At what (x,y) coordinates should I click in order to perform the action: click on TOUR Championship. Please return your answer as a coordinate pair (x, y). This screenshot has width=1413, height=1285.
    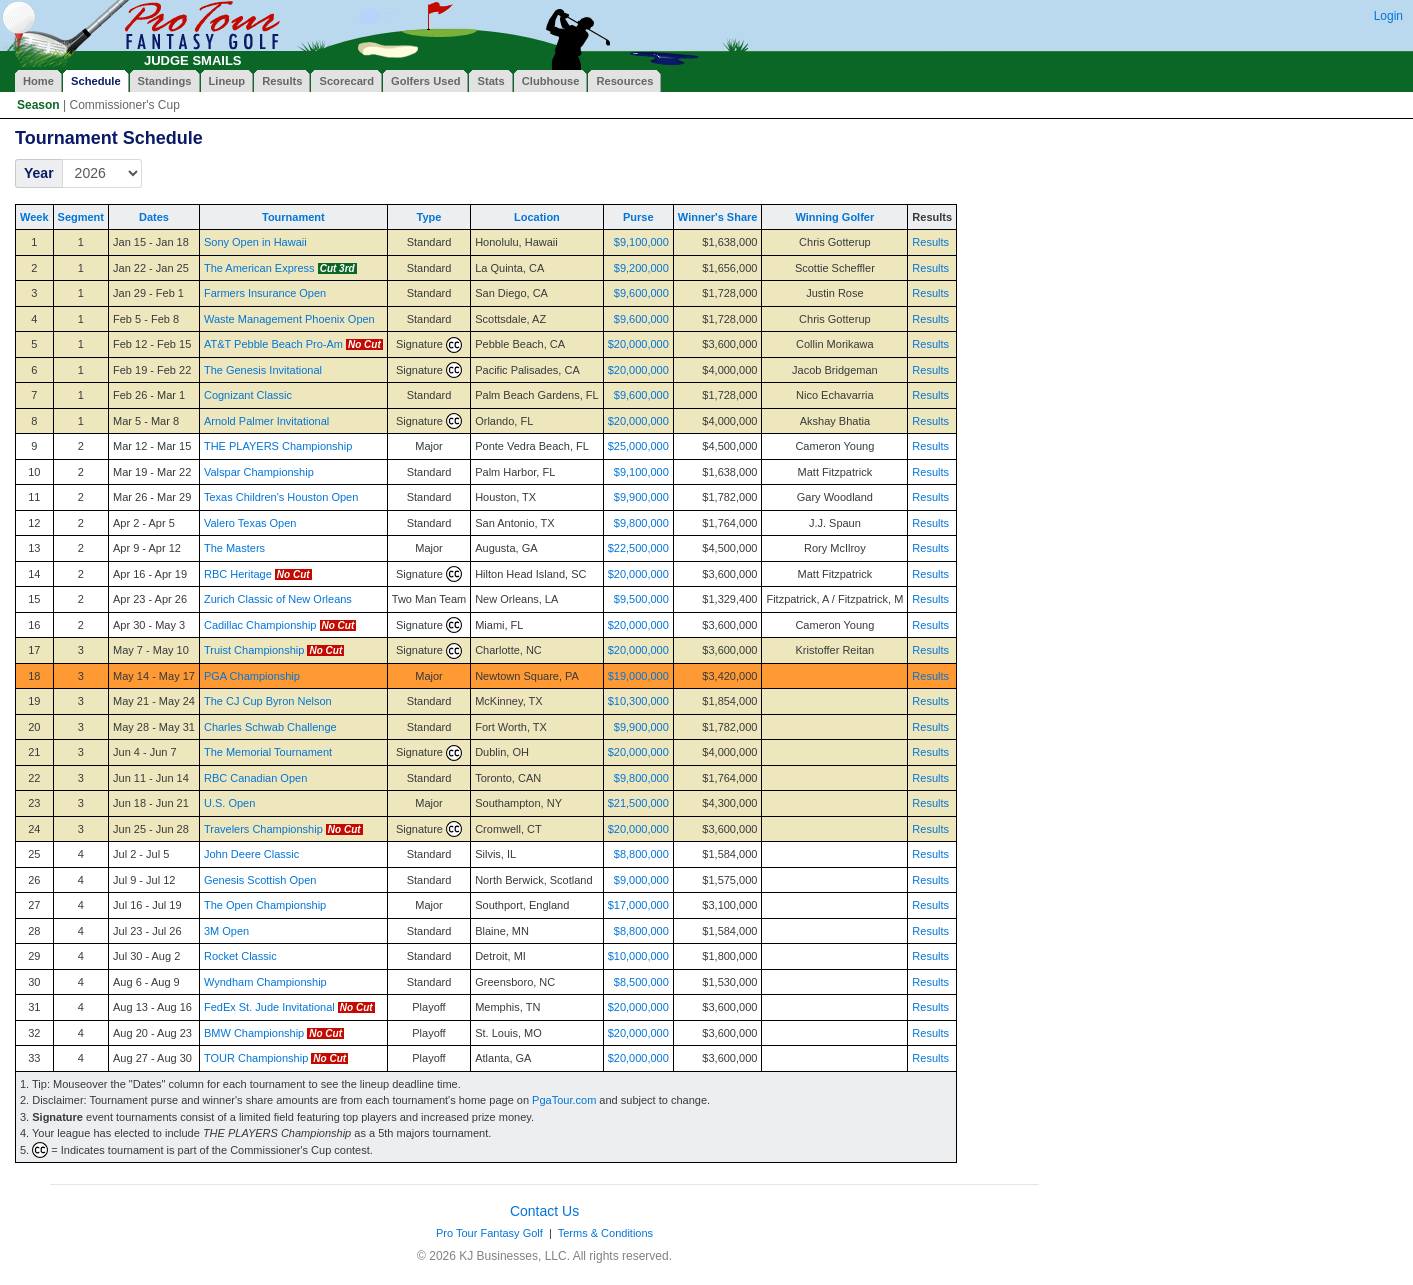
    Looking at the image, I should click on (256, 1058).